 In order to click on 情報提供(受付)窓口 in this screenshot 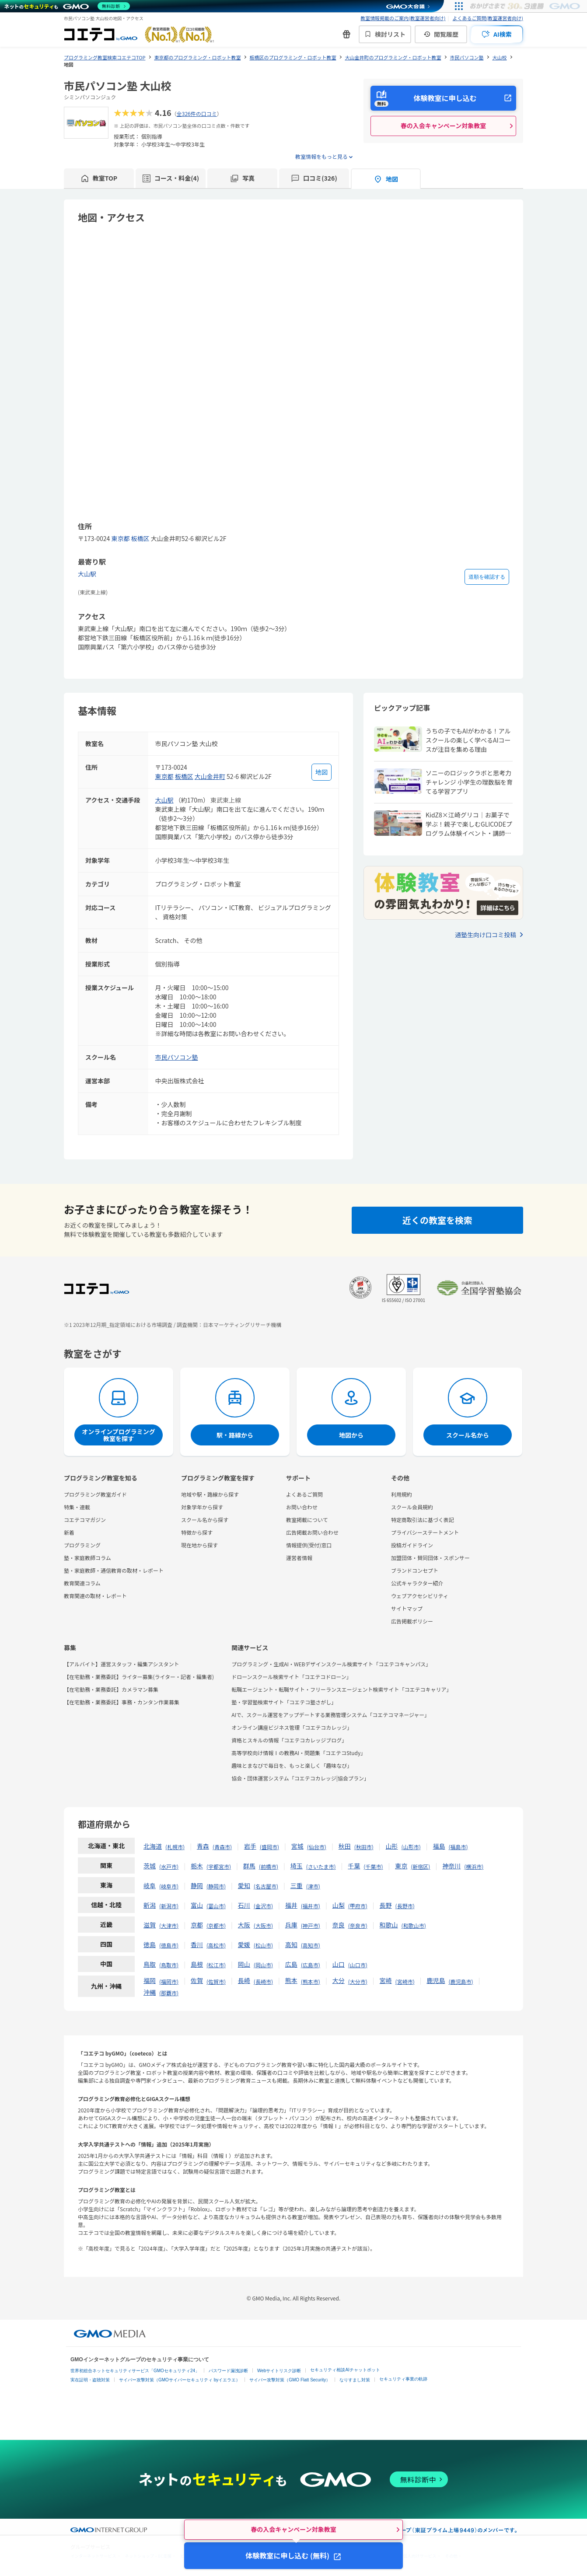, I will do `click(309, 1545)`.